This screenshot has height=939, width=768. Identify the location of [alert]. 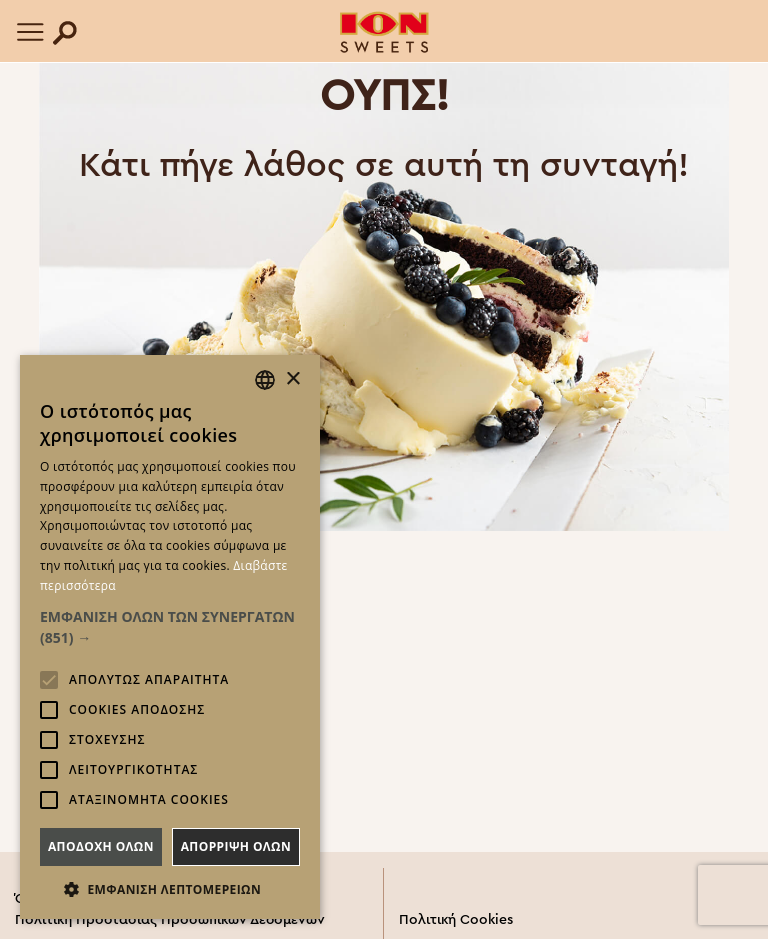
(170, 637).